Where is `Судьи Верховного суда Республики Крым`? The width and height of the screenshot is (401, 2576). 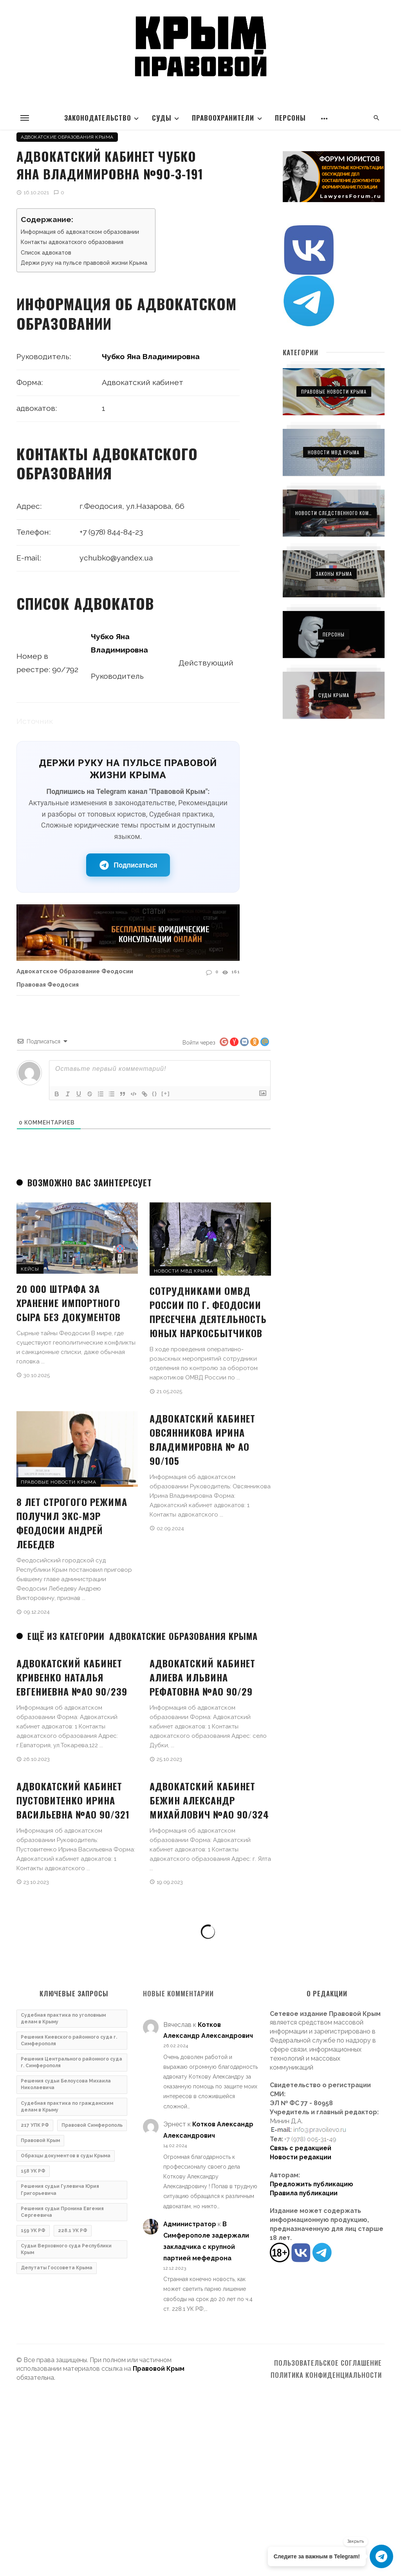
Судьи Верховного суда Республики Крым is located at coordinates (66, 2249).